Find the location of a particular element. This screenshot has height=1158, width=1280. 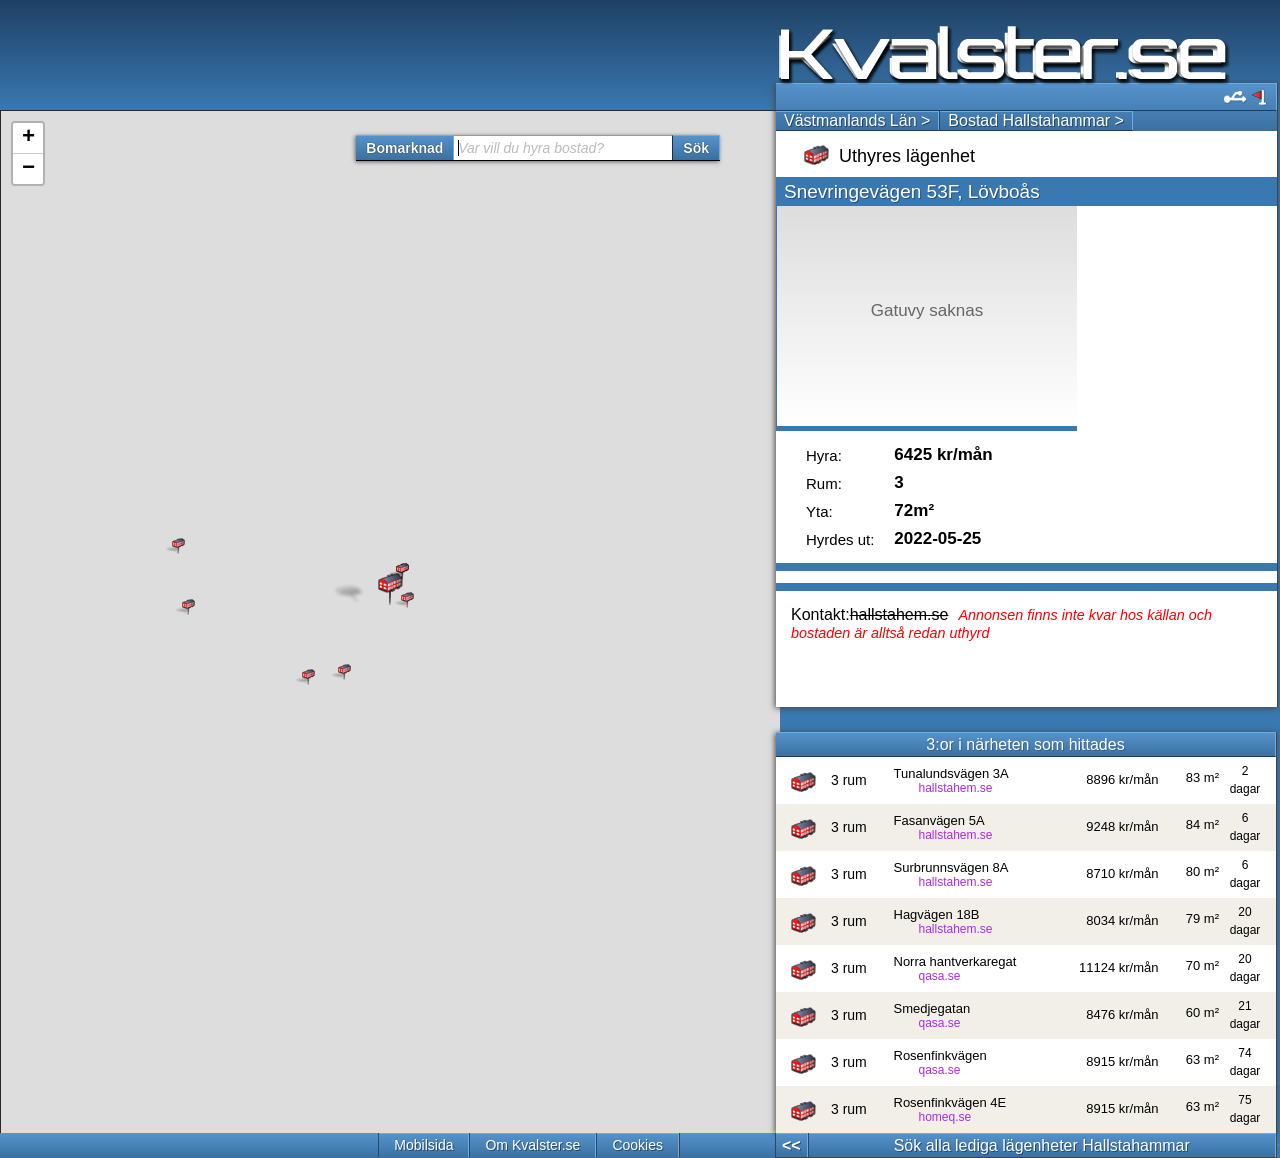

Cookies is located at coordinates (637, 1145).